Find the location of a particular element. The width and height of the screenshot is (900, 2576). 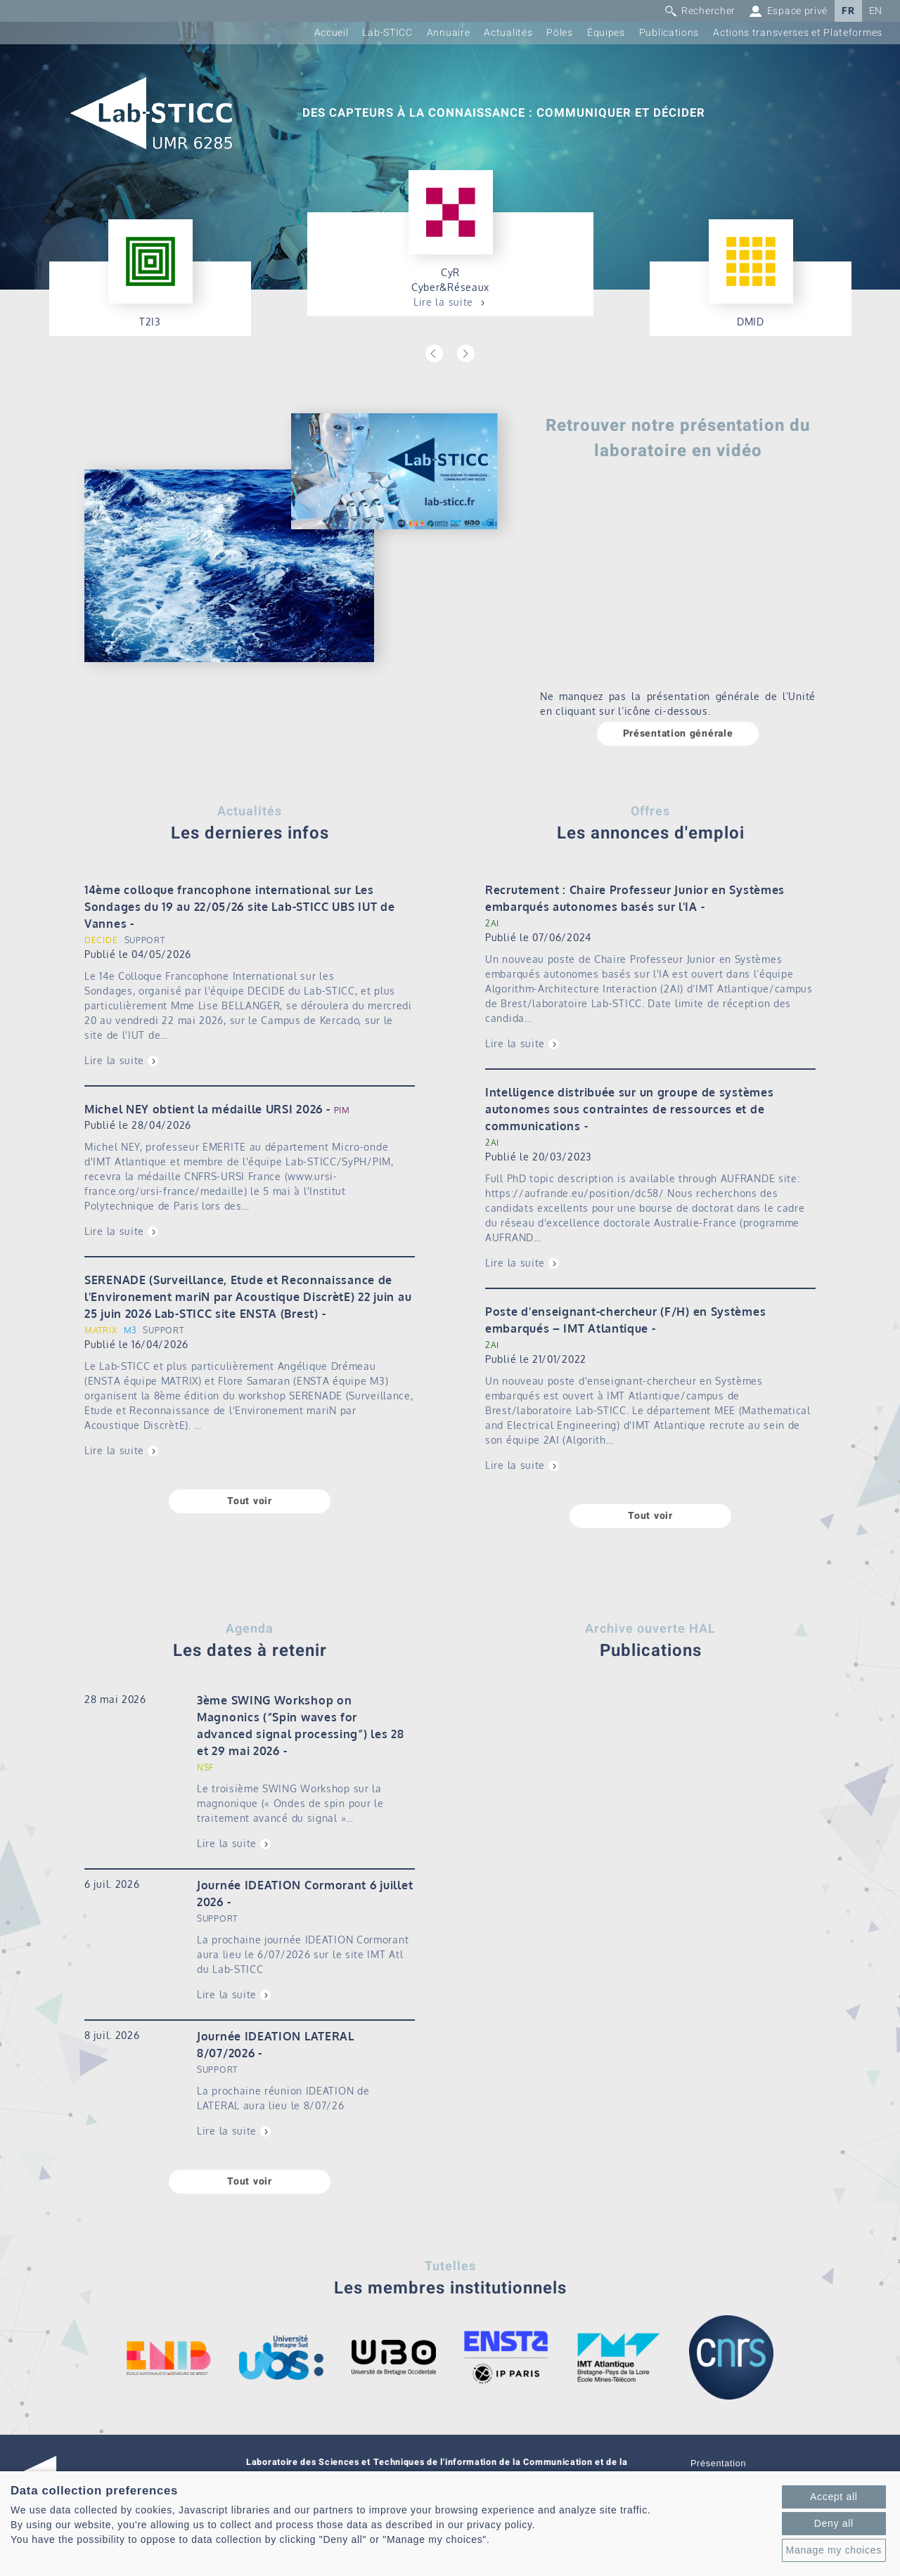

La prochaine journée IDEATION Cormorant aura lieu le 6/07/2026 sur le site IMT Atl du Lab-STICC is located at coordinates (303, 1954).